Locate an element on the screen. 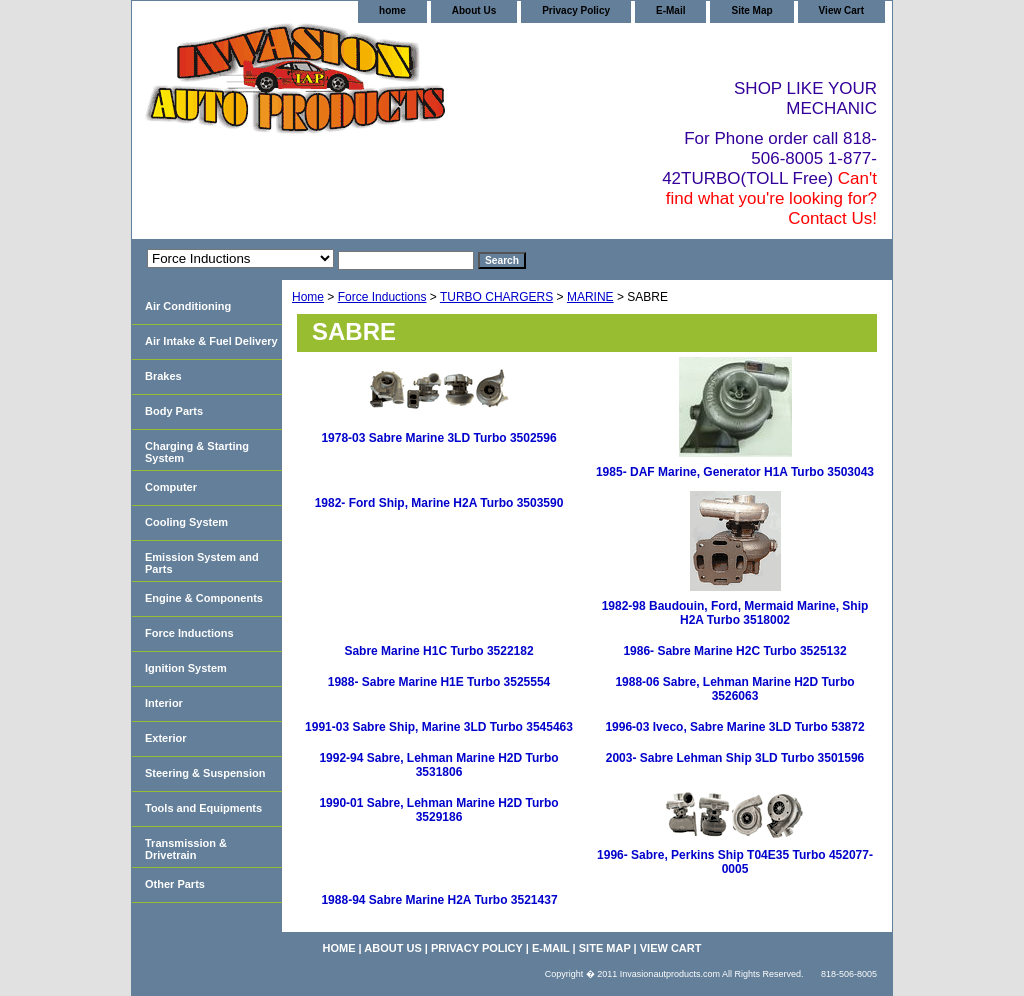  Engine & Components is located at coordinates (204, 598).